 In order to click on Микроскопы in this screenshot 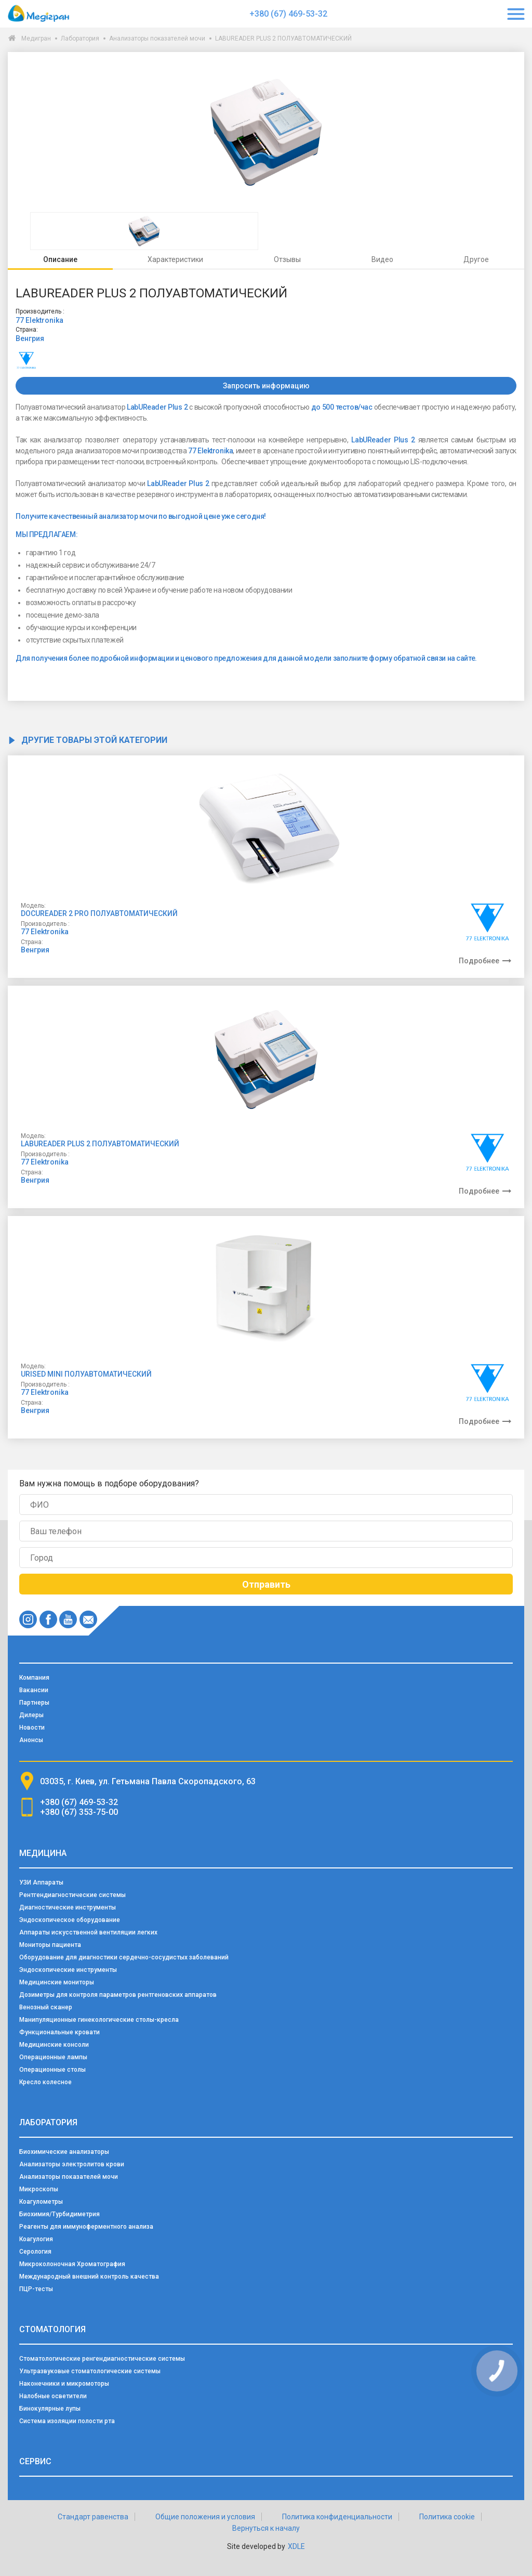, I will do `click(38, 2189)`.